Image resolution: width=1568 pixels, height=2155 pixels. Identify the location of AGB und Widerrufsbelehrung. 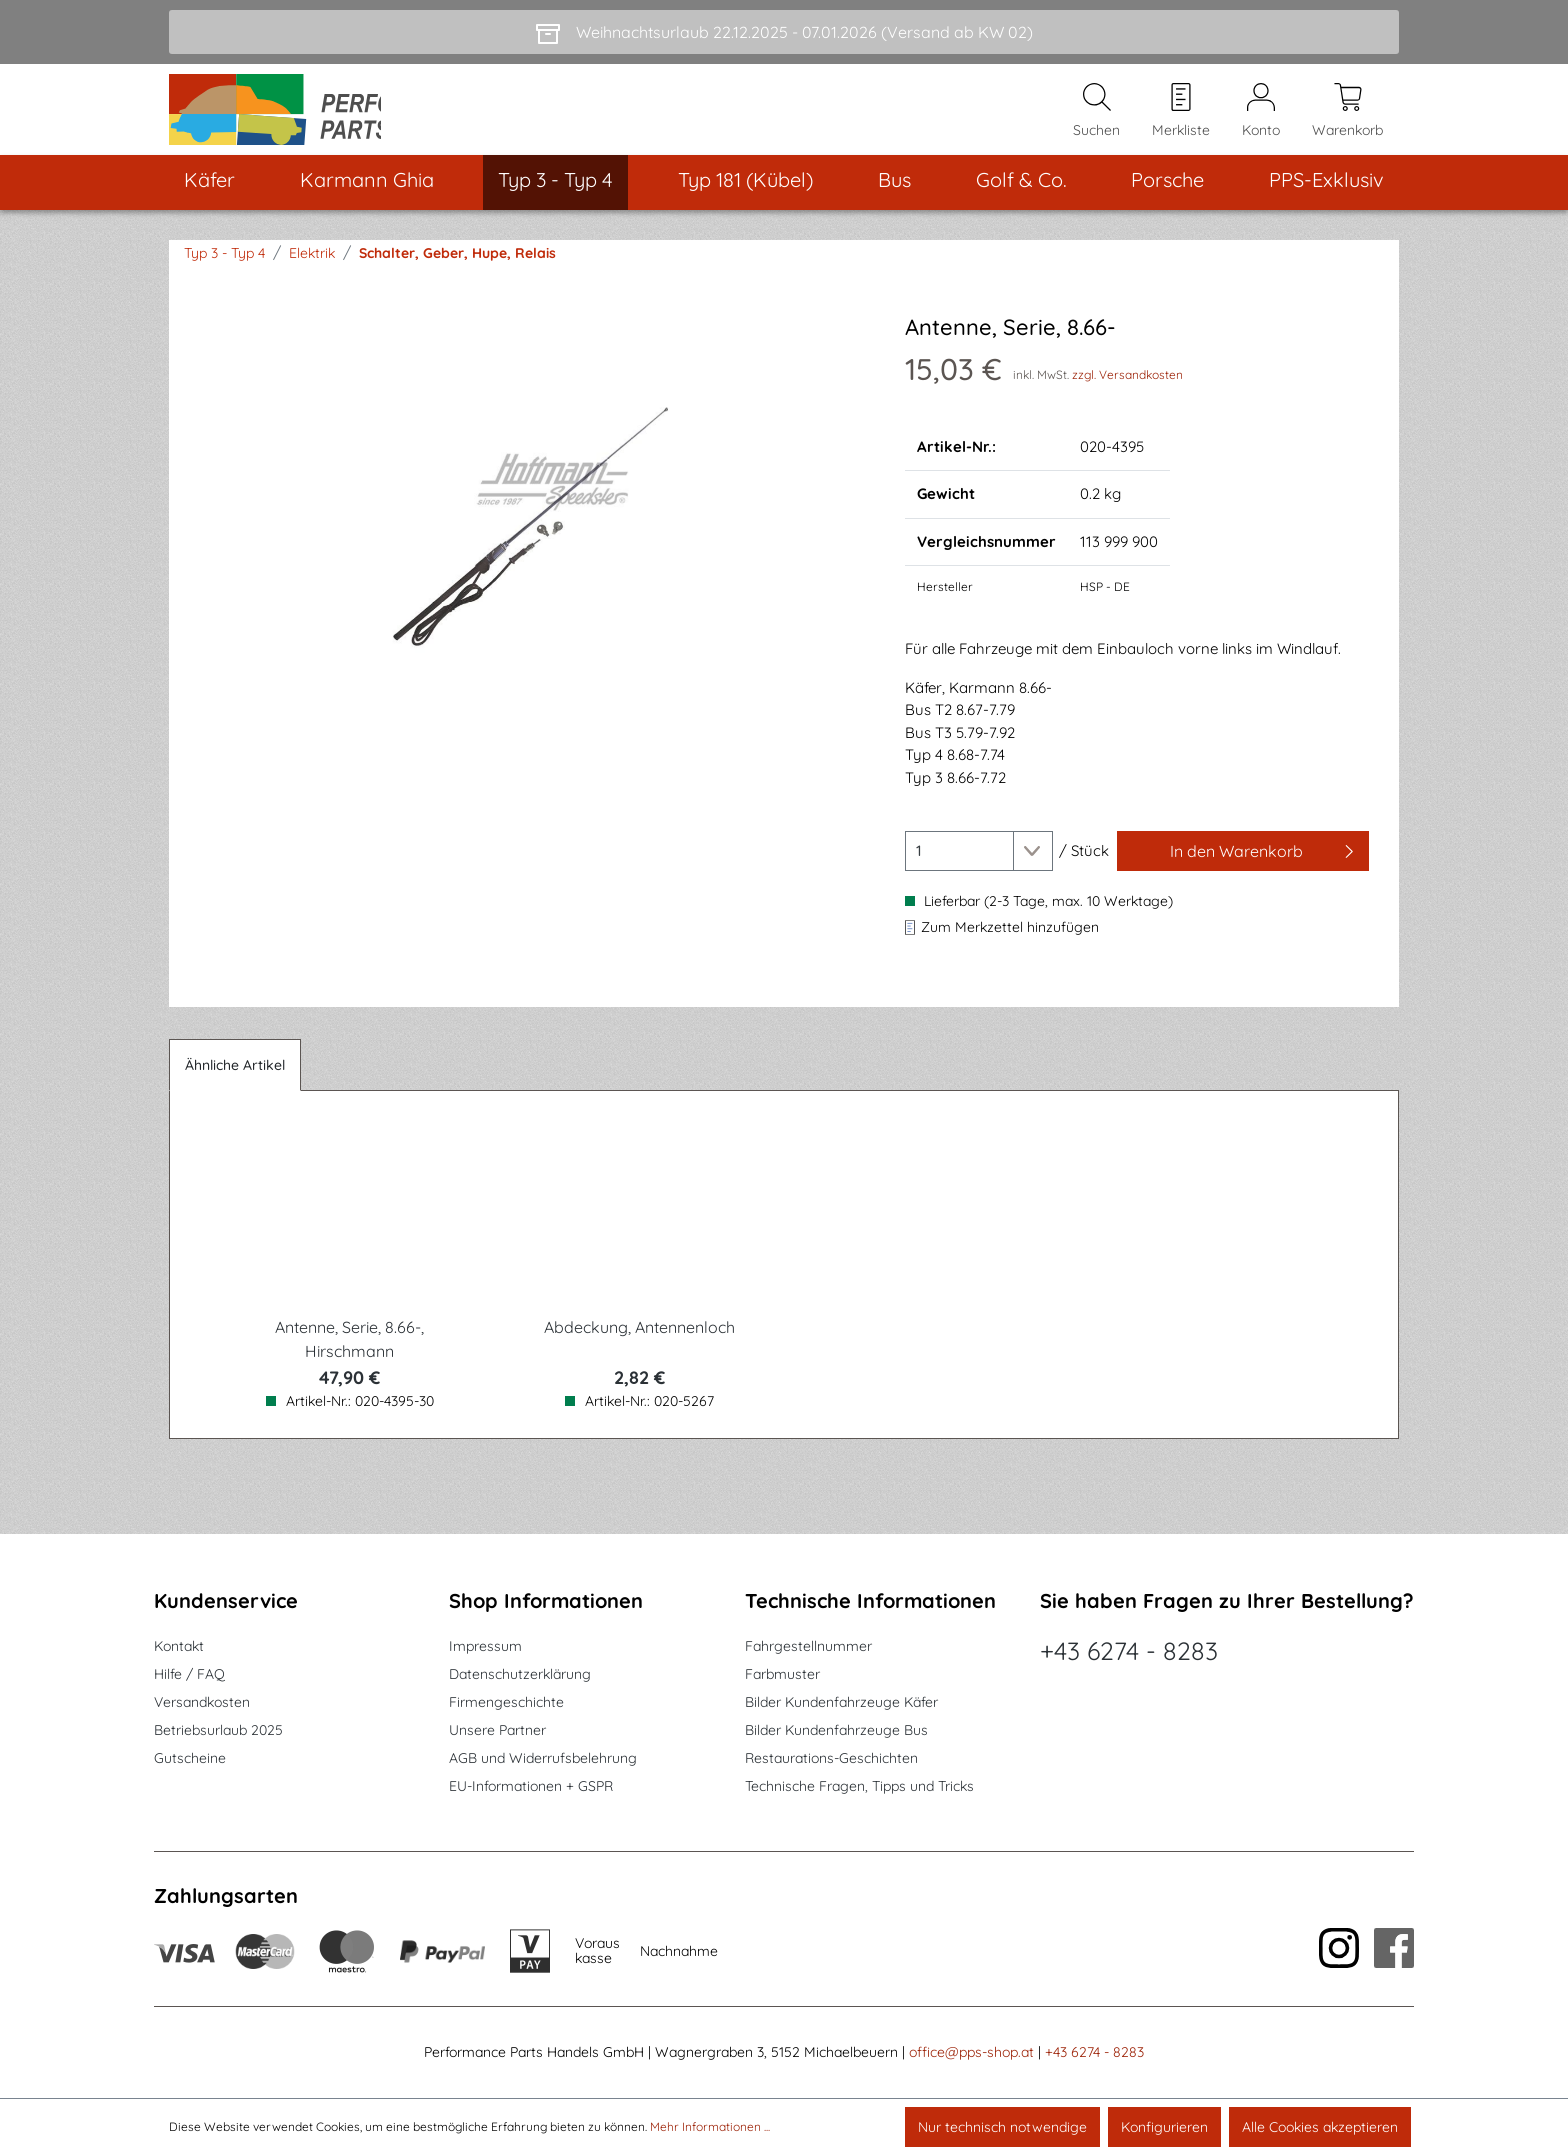
(543, 1759).